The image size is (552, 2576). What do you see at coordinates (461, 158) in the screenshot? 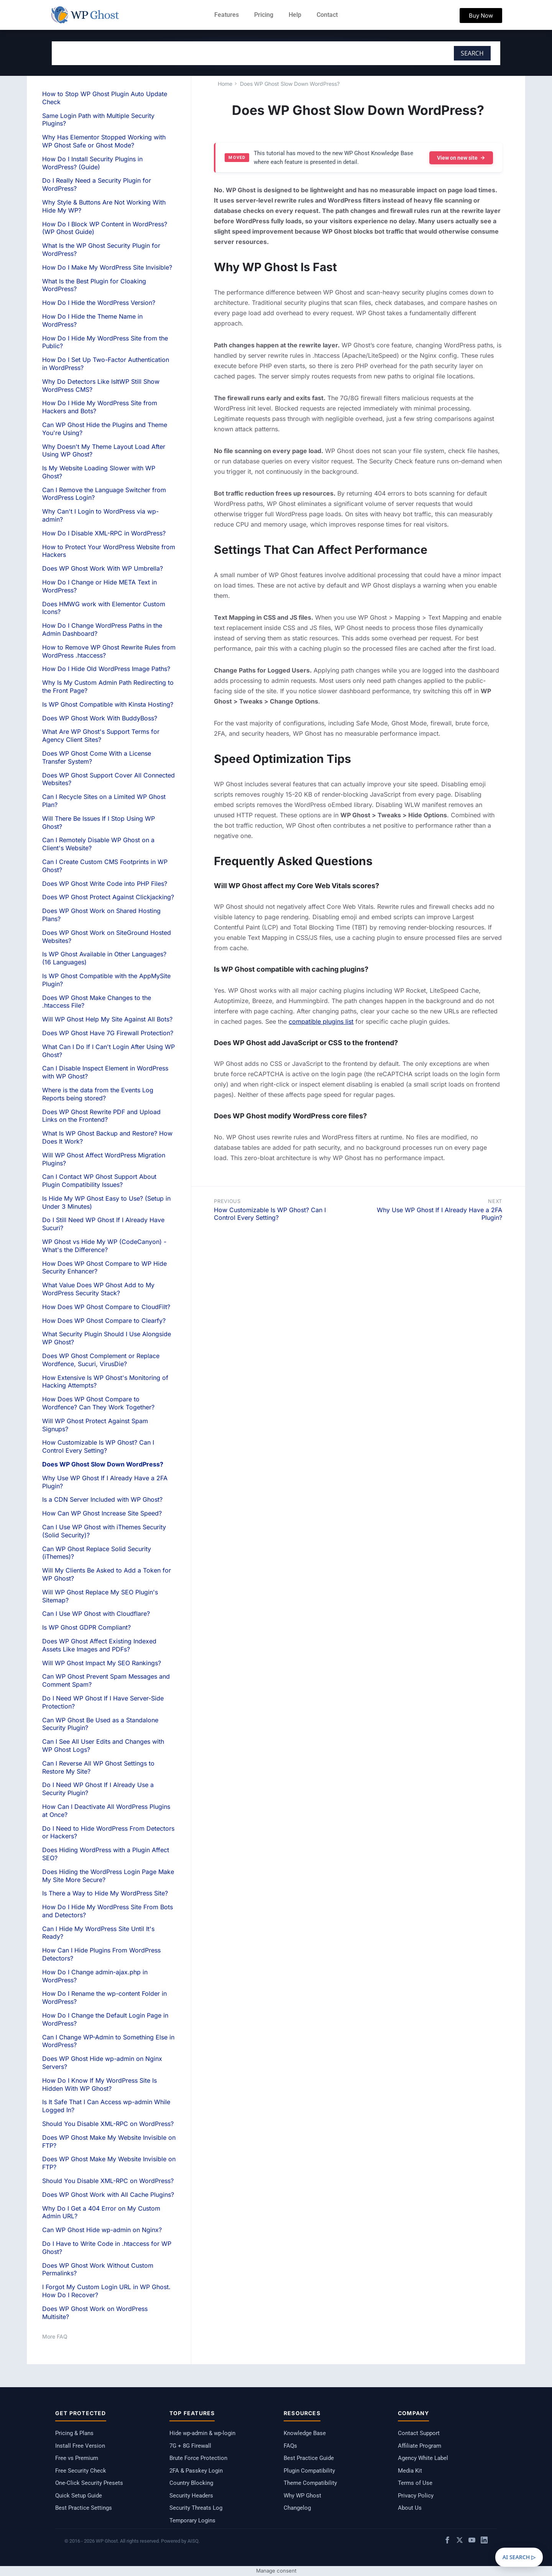
I see `View on new site` at bounding box center [461, 158].